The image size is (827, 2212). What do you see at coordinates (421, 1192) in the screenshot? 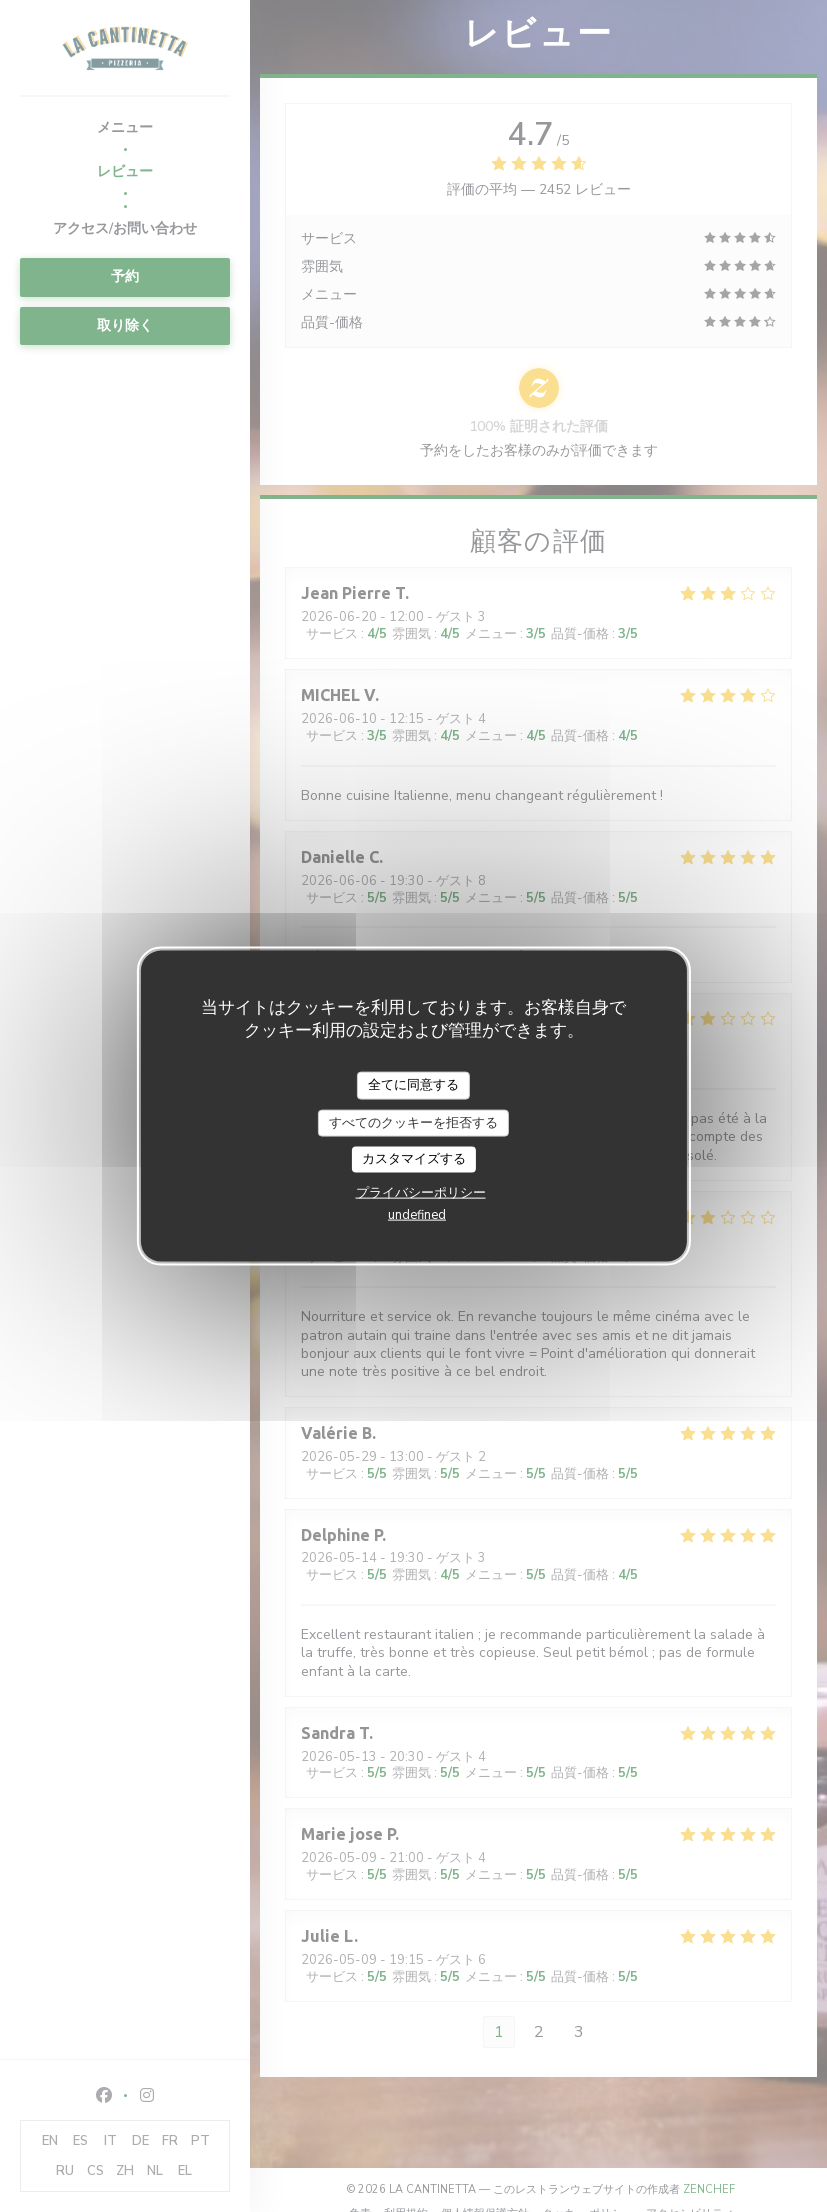
I see `プライバシーポリシー [link]` at bounding box center [421, 1192].